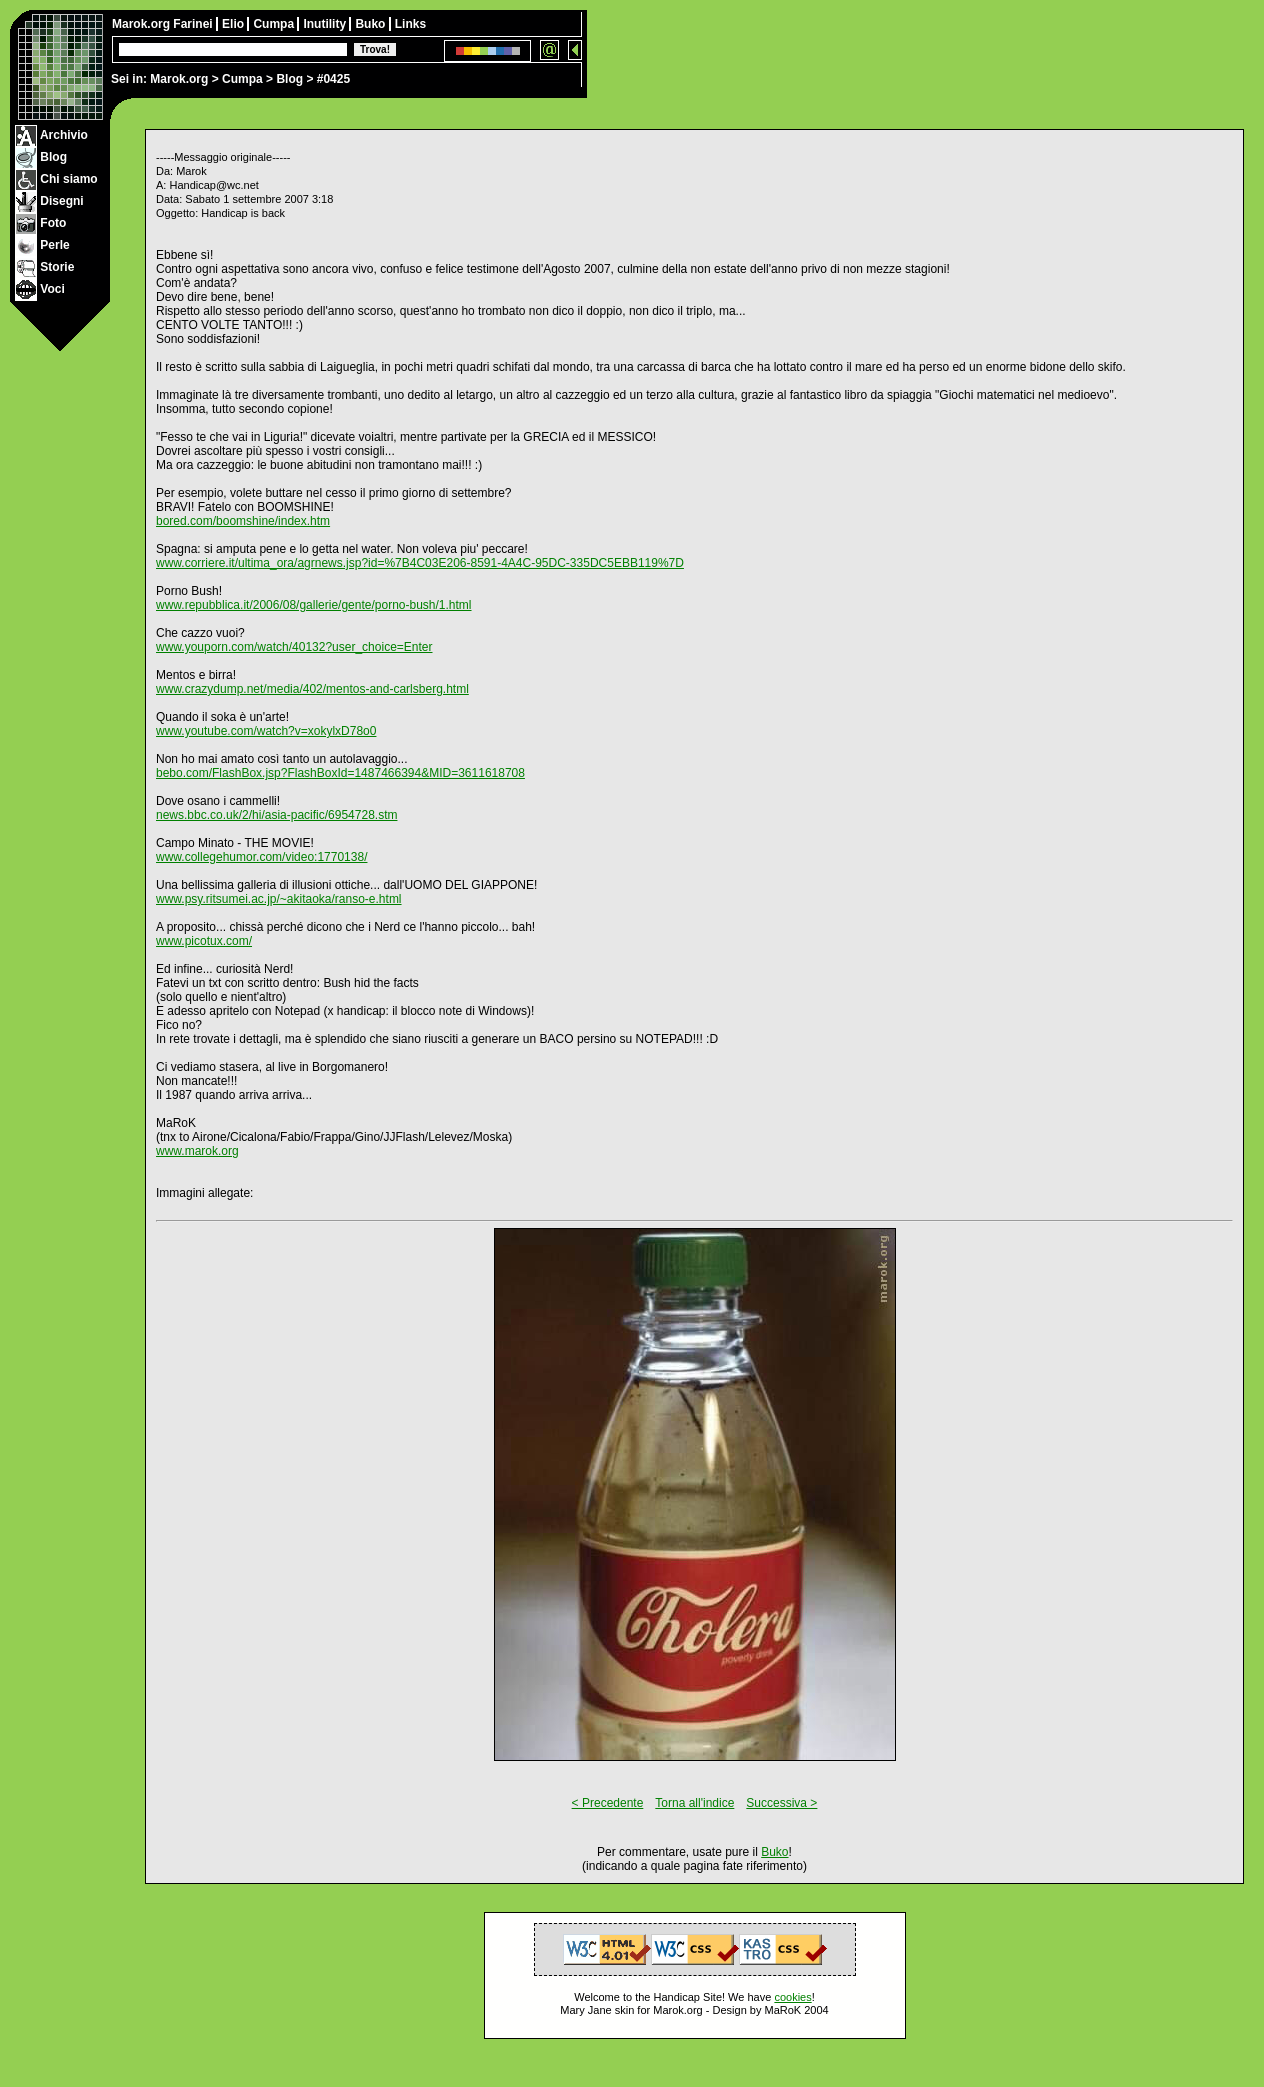 Image resolution: width=1264 pixels, height=2087 pixels. What do you see at coordinates (266, 731) in the screenshot?
I see `www.youtube.com/watch?v=xokylxD78o0` at bounding box center [266, 731].